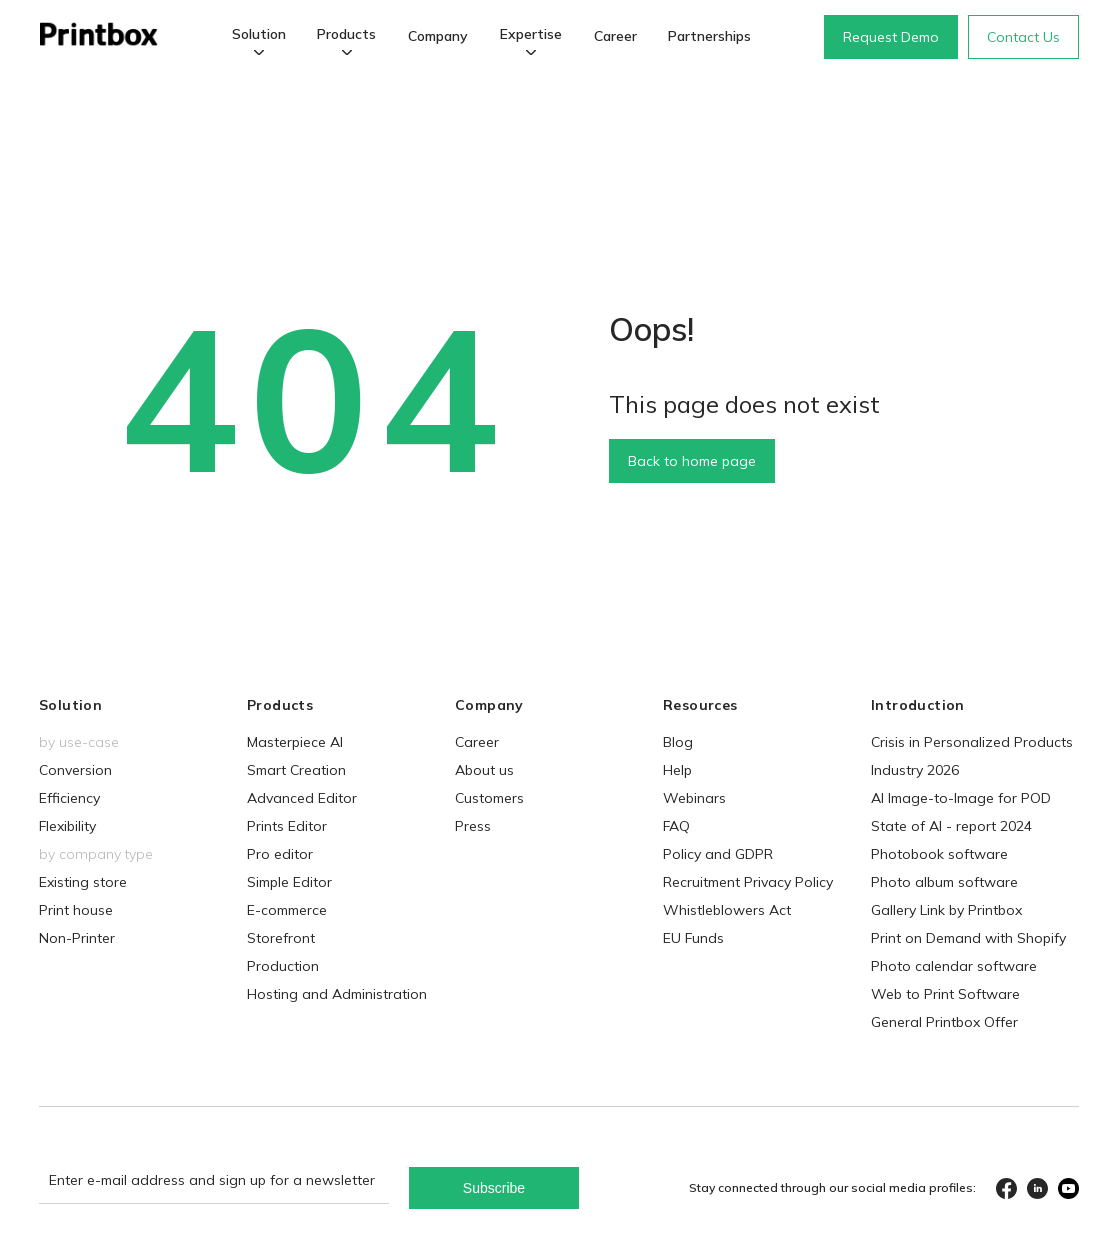 This screenshot has height=1250, width=1118. What do you see at coordinates (727, 910) in the screenshot?
I see `Whistleblowers Act` at bounding box center [727, 910].